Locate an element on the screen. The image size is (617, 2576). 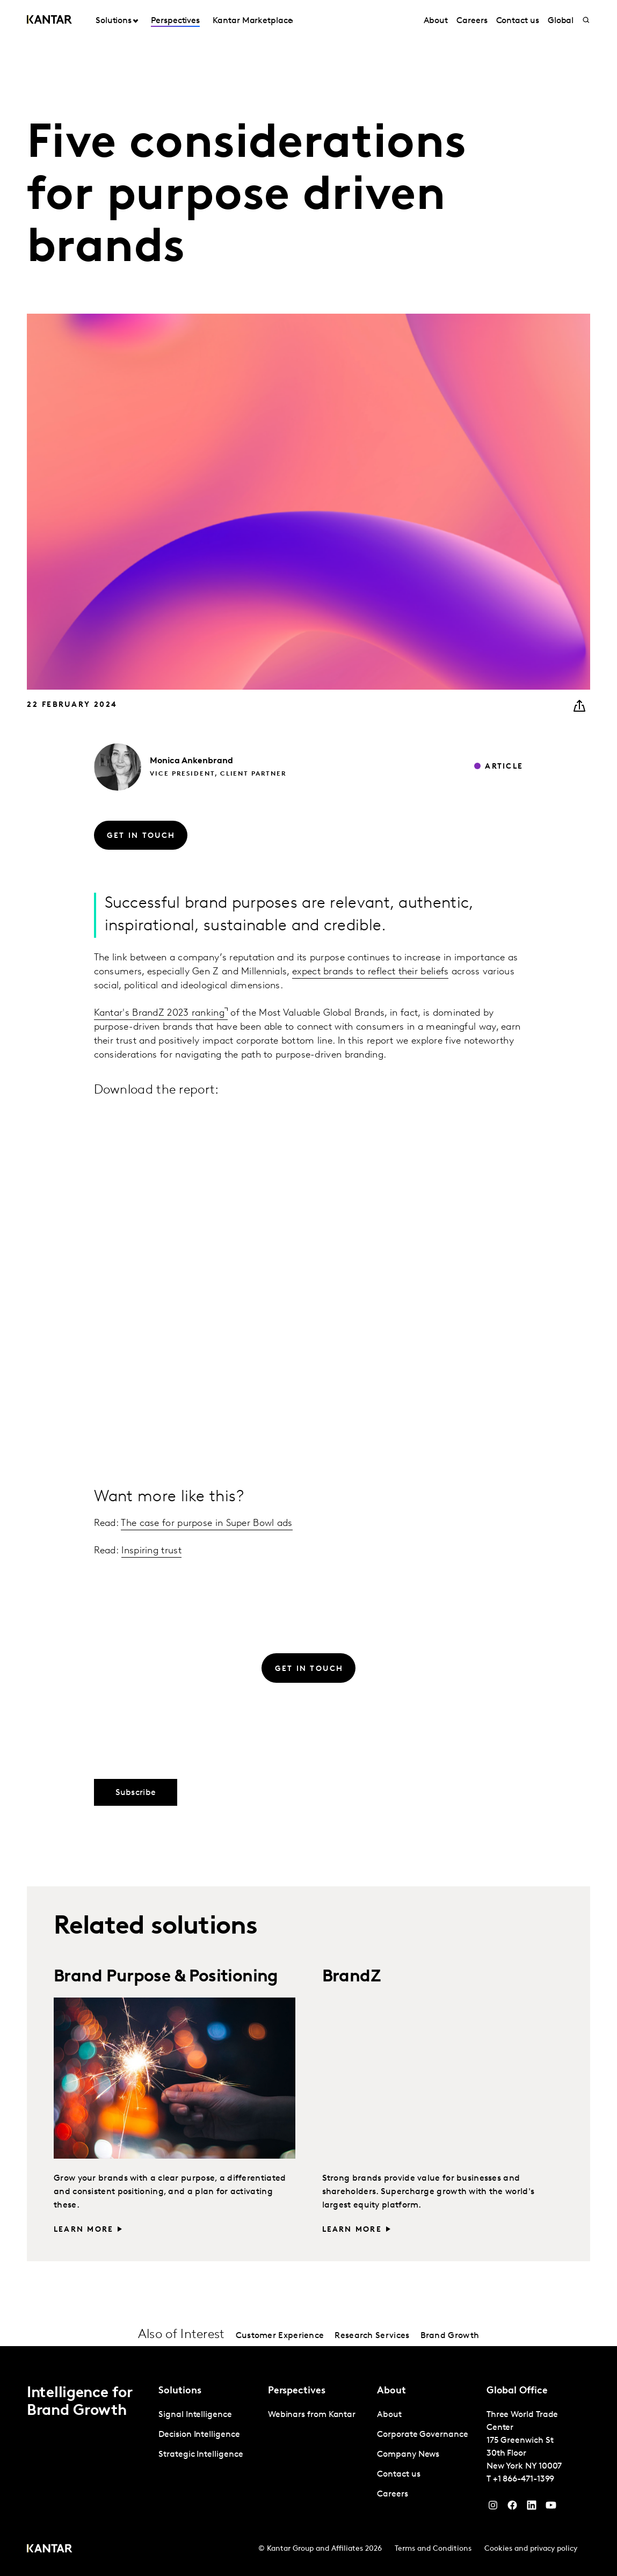
Perspectives is located at coordinates (175, 21).